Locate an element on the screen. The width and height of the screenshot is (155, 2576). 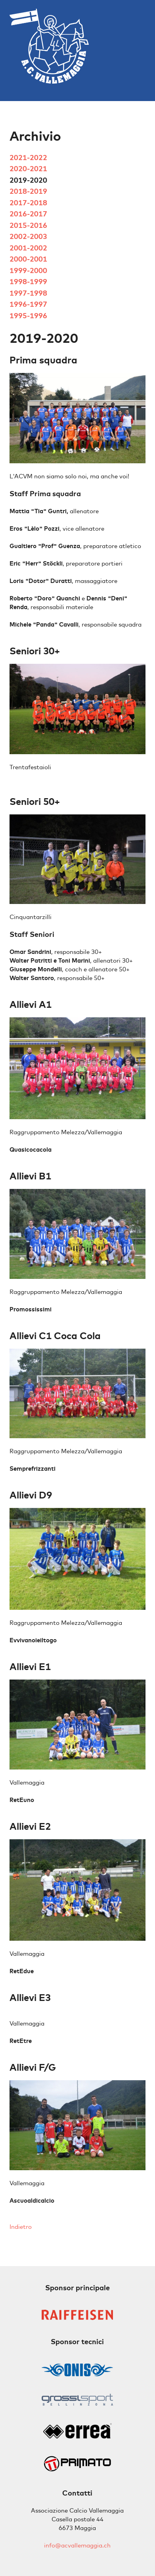
2000-2001 is located at coordinates (28, 259).